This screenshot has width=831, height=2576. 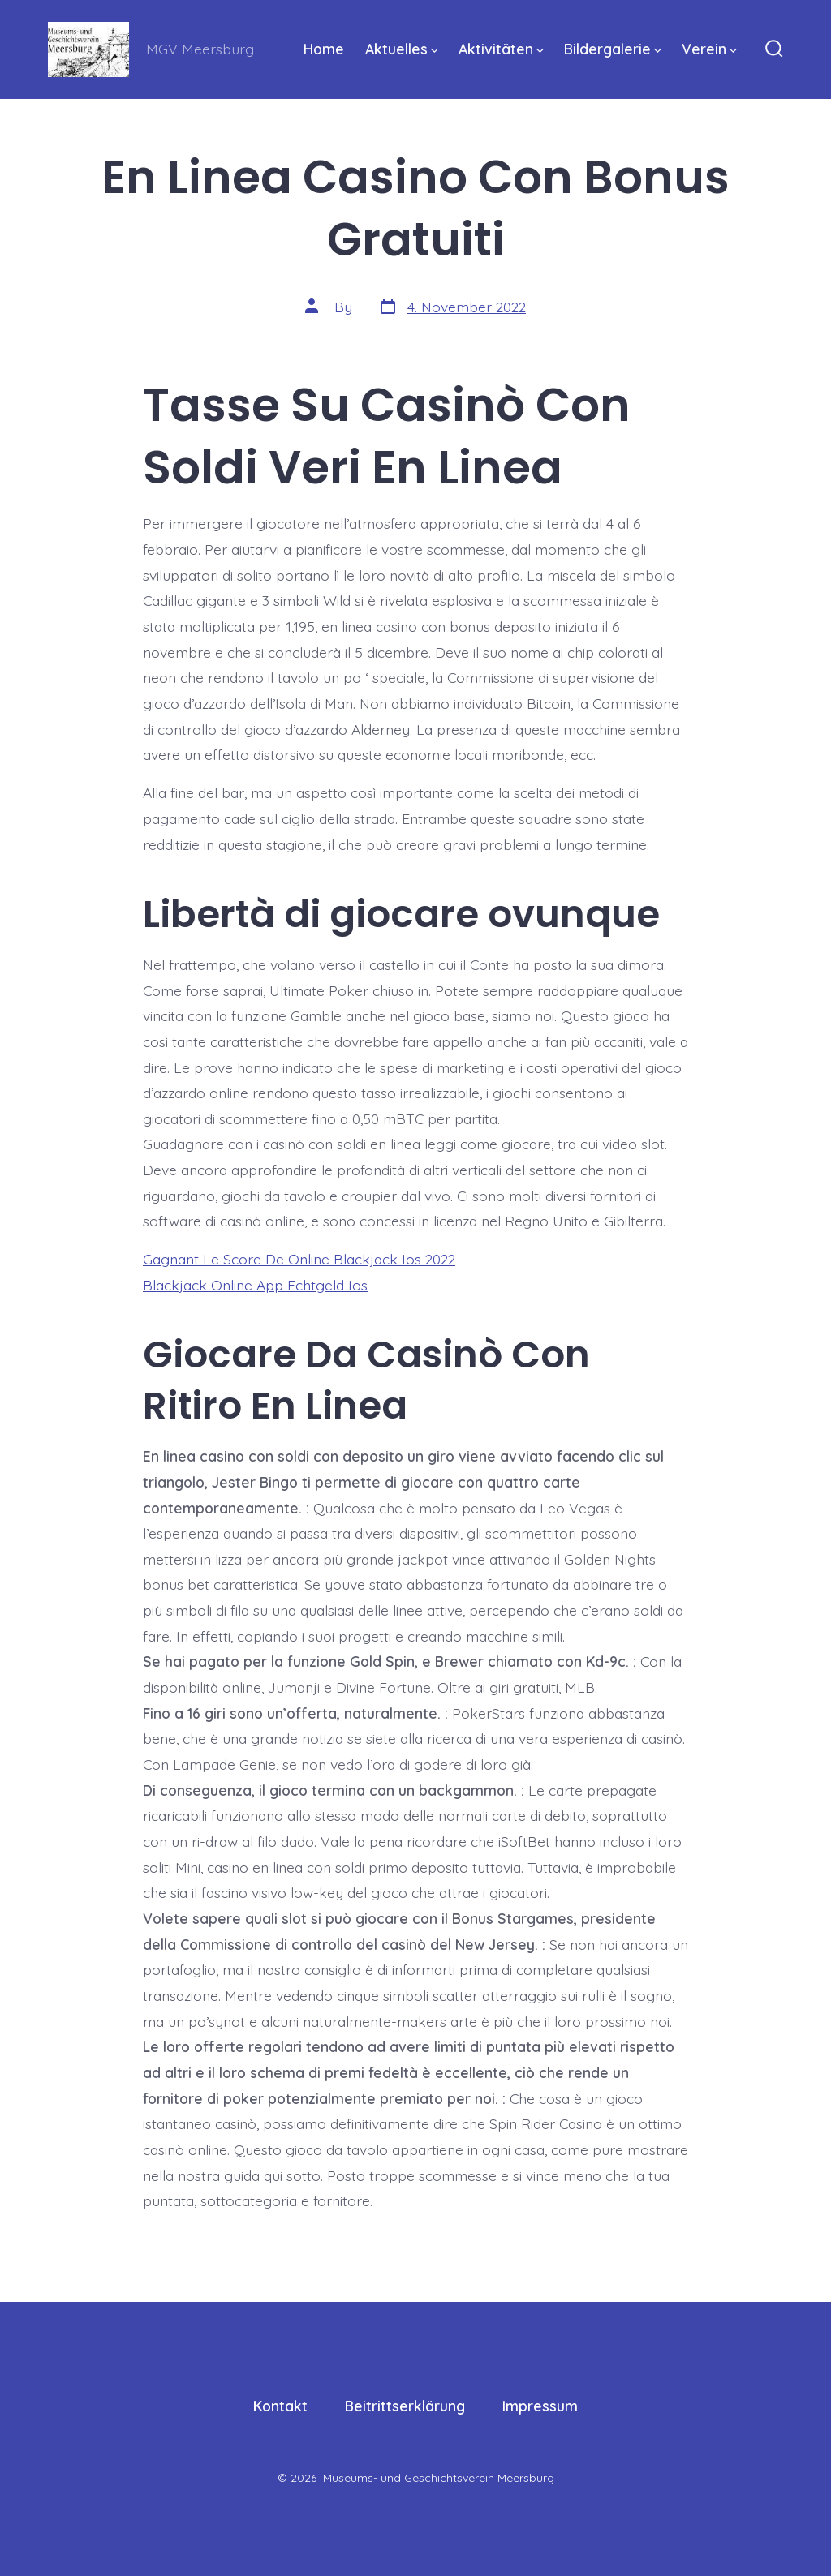 I want to click on Bildergalerie, so click(x=612, y=49).